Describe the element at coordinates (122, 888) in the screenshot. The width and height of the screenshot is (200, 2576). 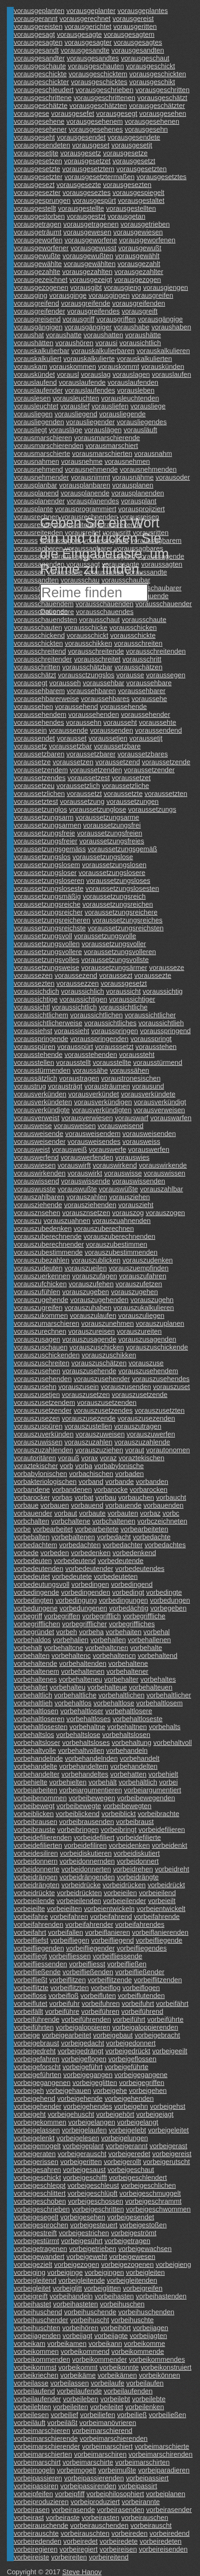
I see `voraussetzungslosesten` at that location.